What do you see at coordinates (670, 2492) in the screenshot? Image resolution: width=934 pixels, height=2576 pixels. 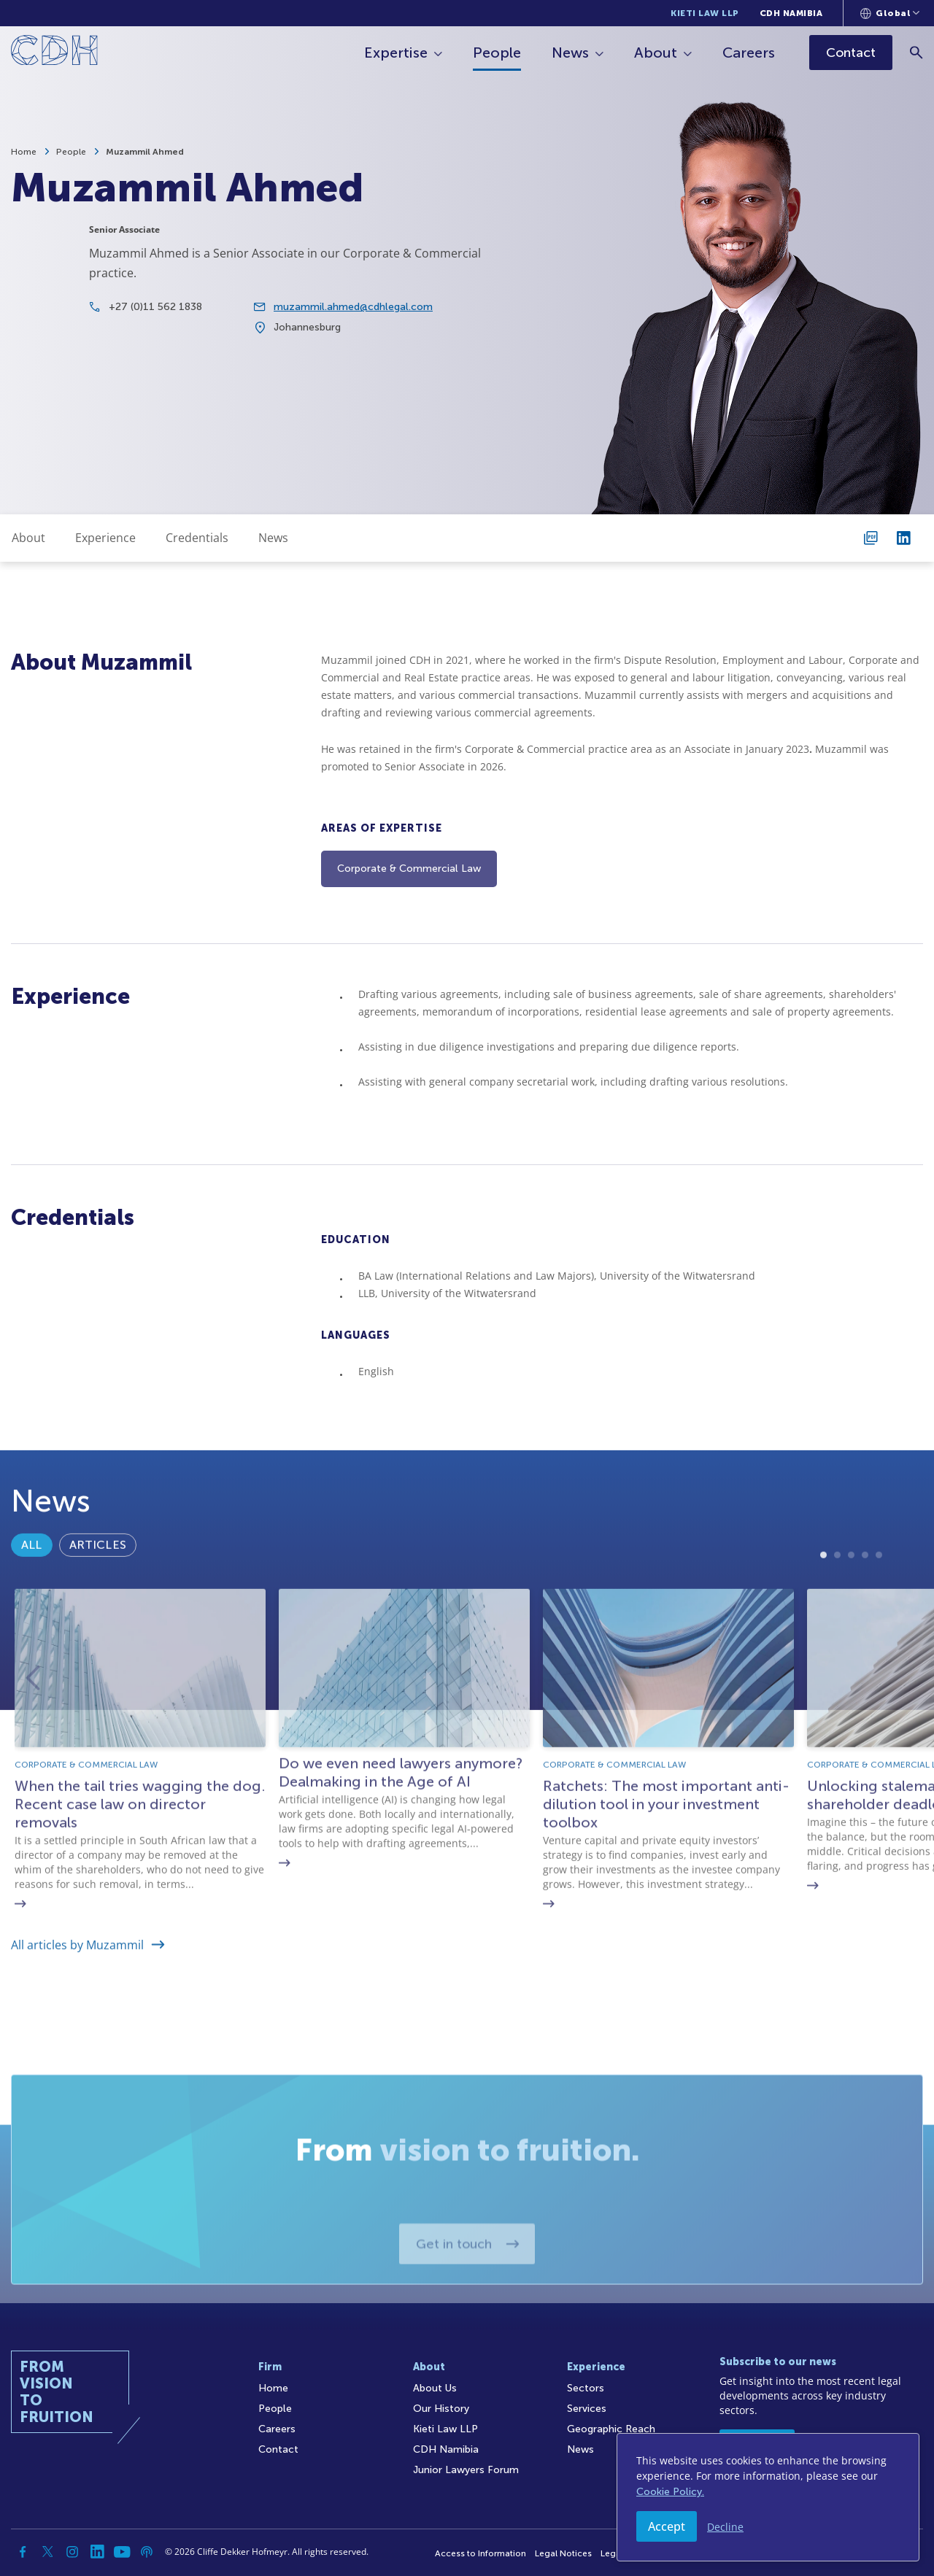 I see `Cookie Policy.` at bounding box center [670, 2492].